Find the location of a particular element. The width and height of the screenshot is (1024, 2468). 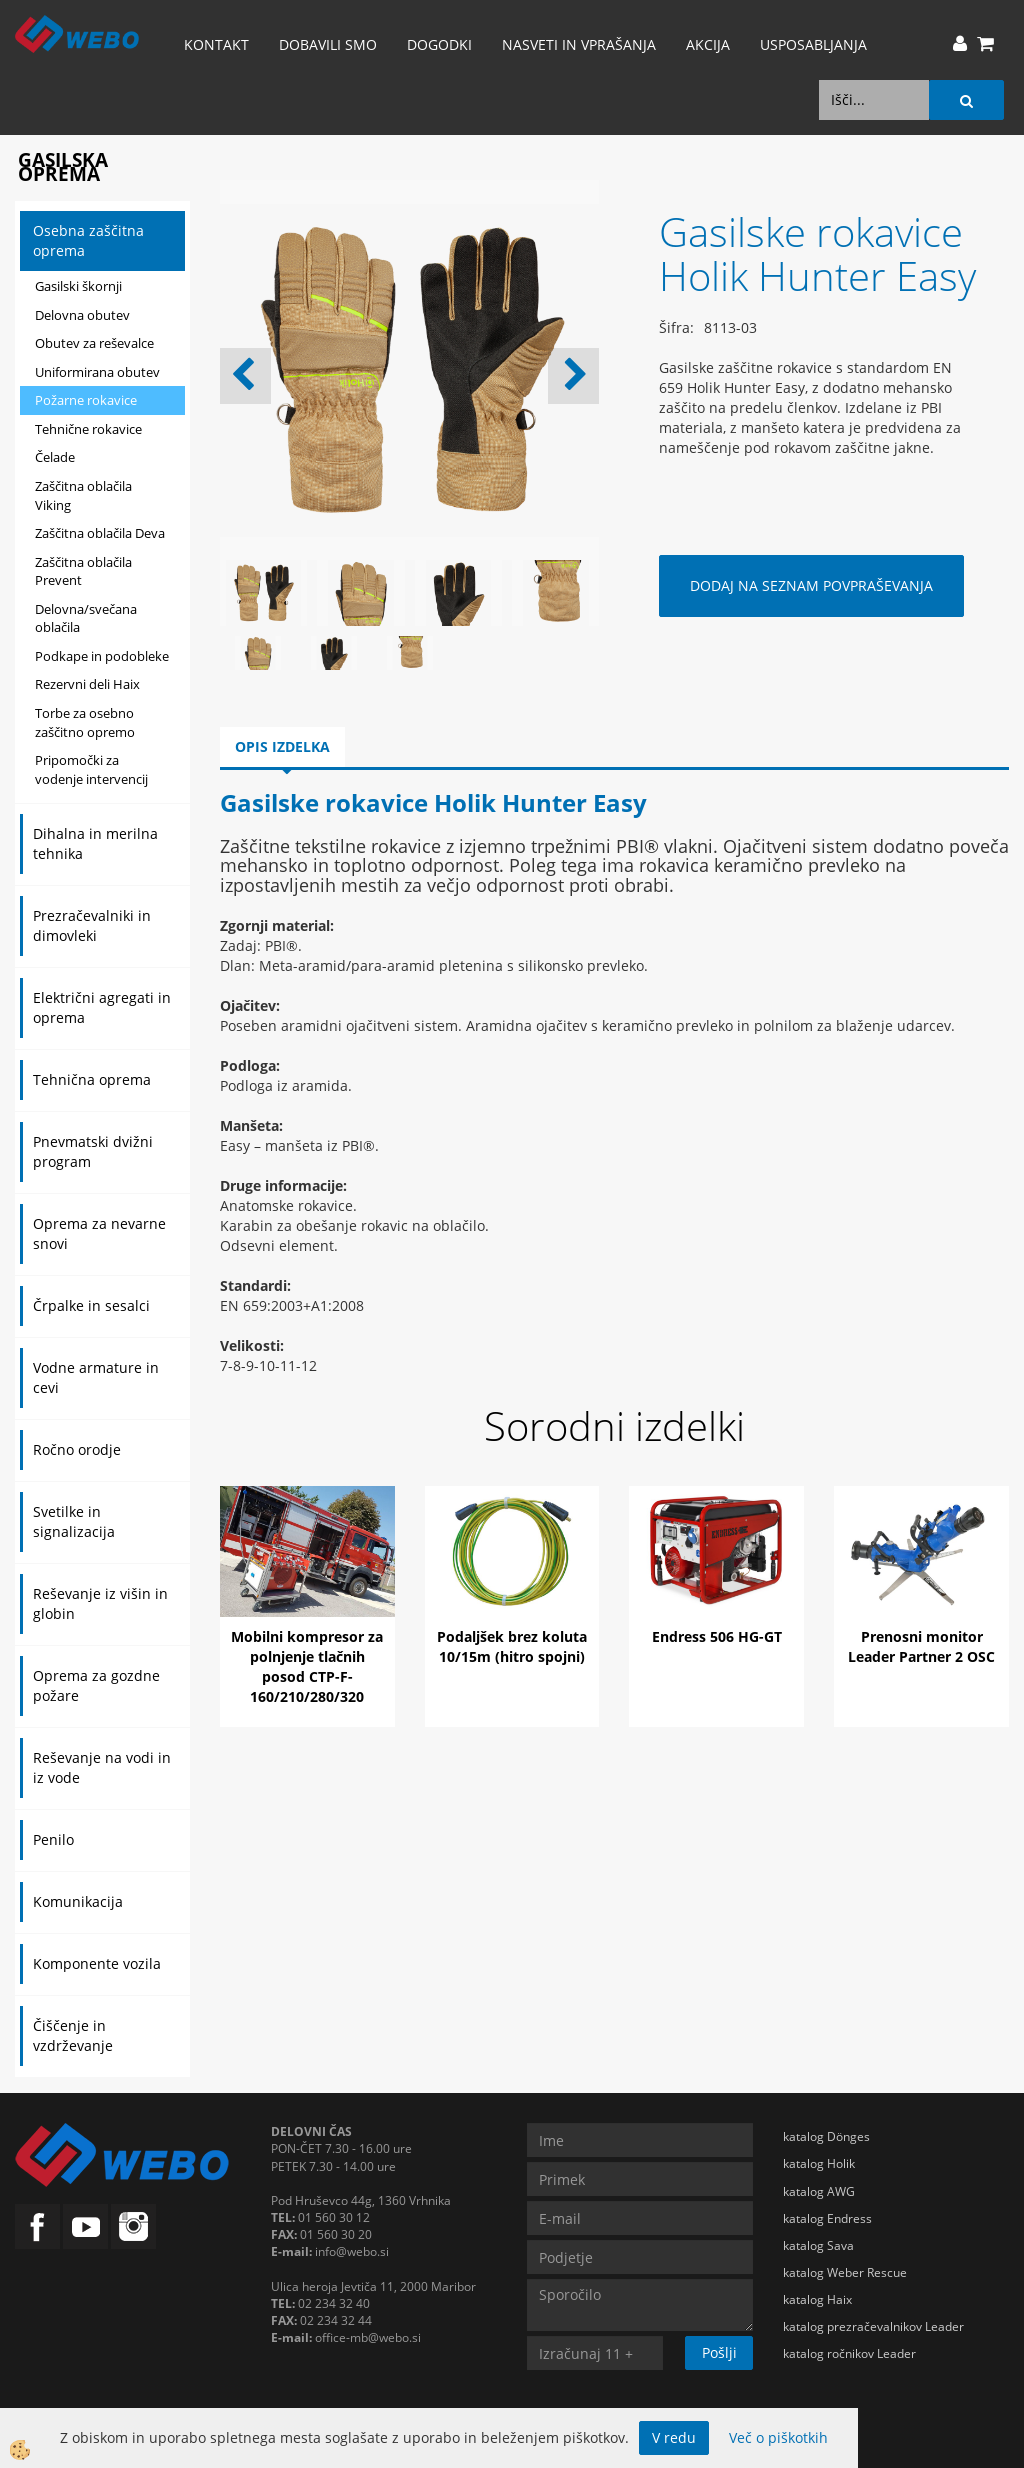

Čelade is located at coordinates (55, 457).